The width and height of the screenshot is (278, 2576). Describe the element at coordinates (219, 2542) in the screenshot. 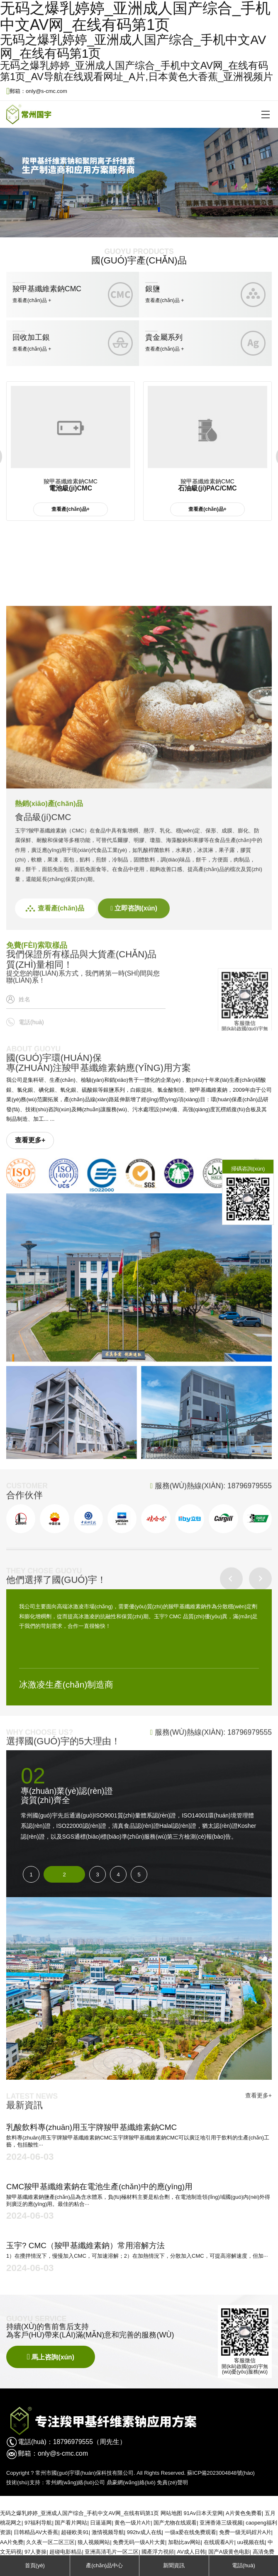

I see `在线观看A片` at that location.